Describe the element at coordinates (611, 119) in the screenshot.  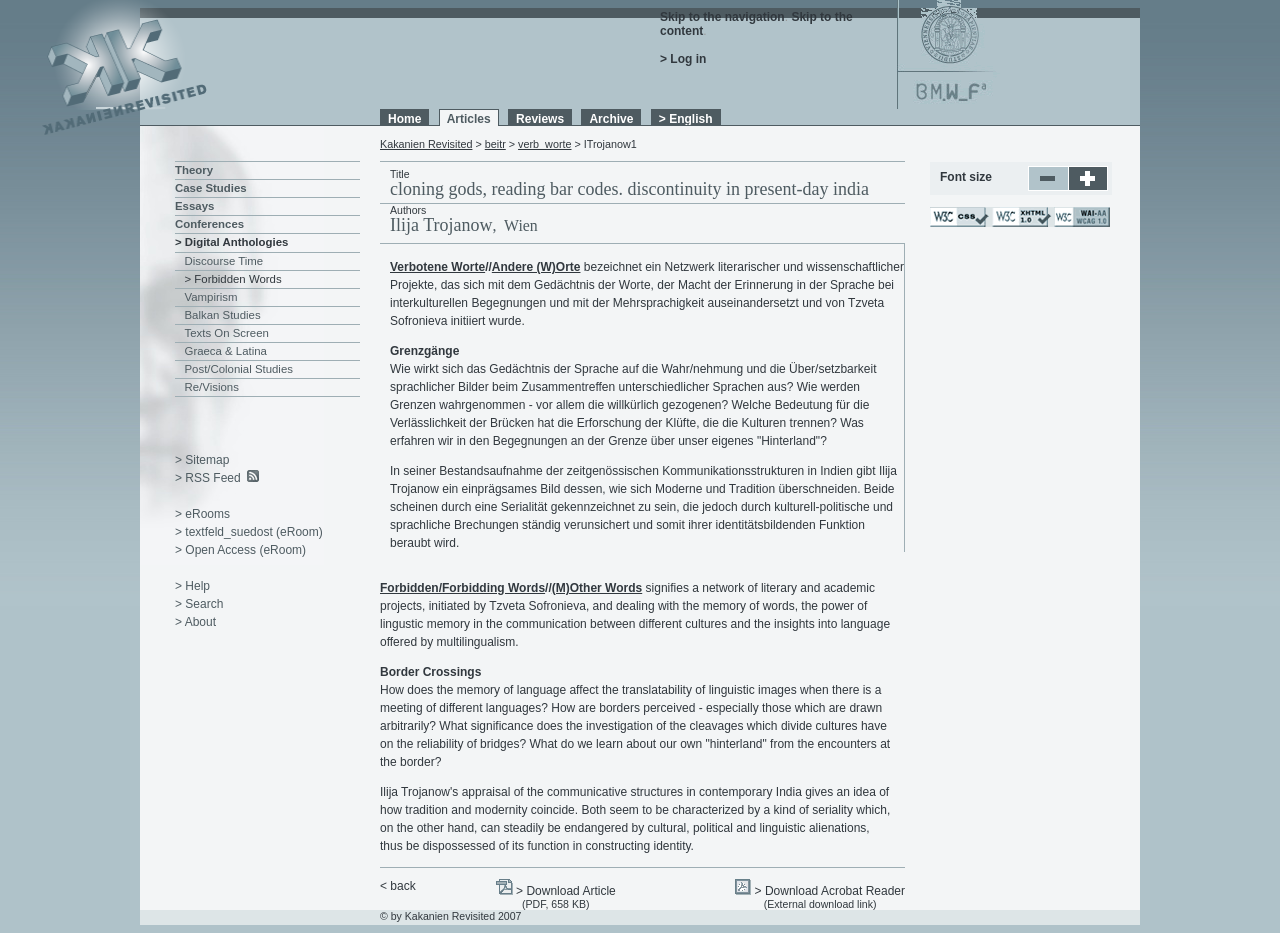
I see `Archive` at that location.